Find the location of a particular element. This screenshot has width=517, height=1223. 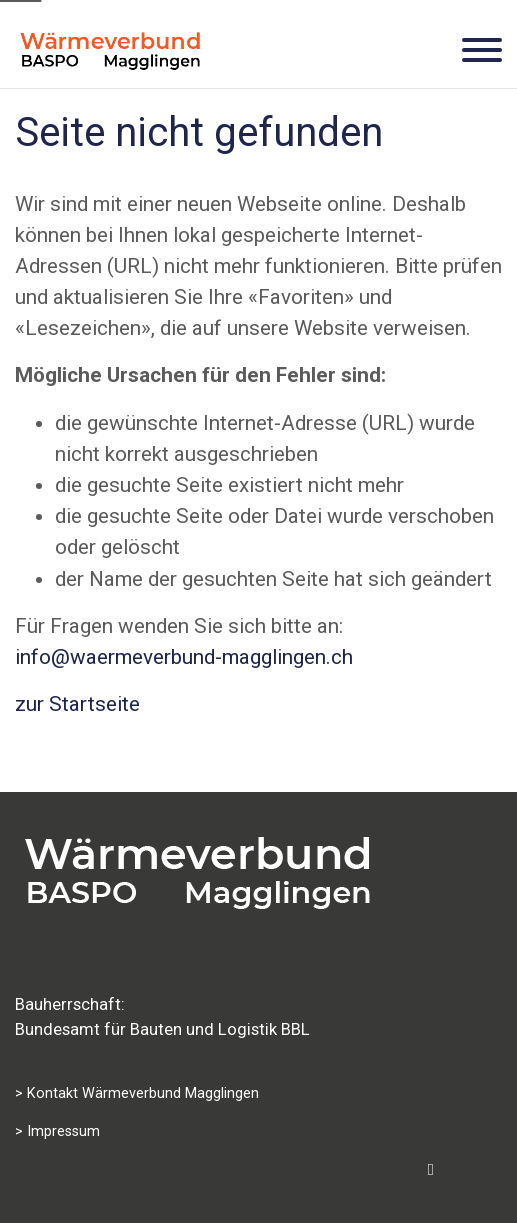

info@waermeverbund-magglingen.ch is located at coordinates (184, 657).